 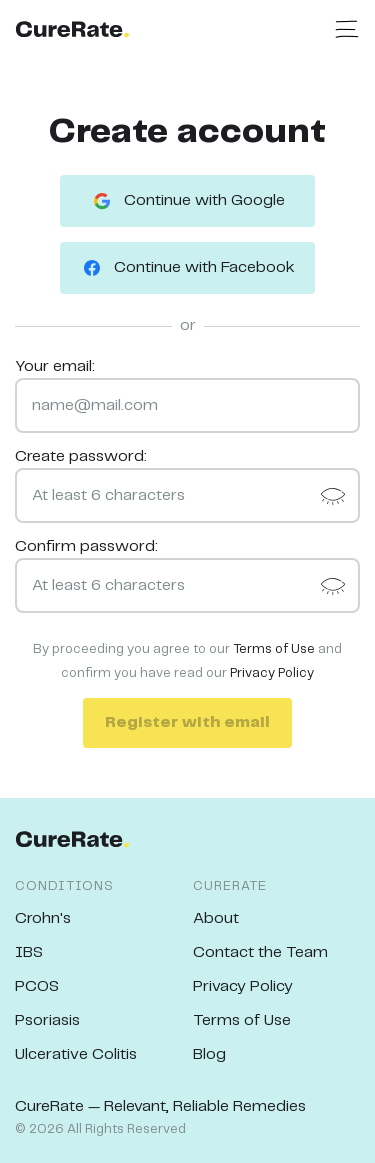 I want to click on Your email:, so click(x=55, y=366).